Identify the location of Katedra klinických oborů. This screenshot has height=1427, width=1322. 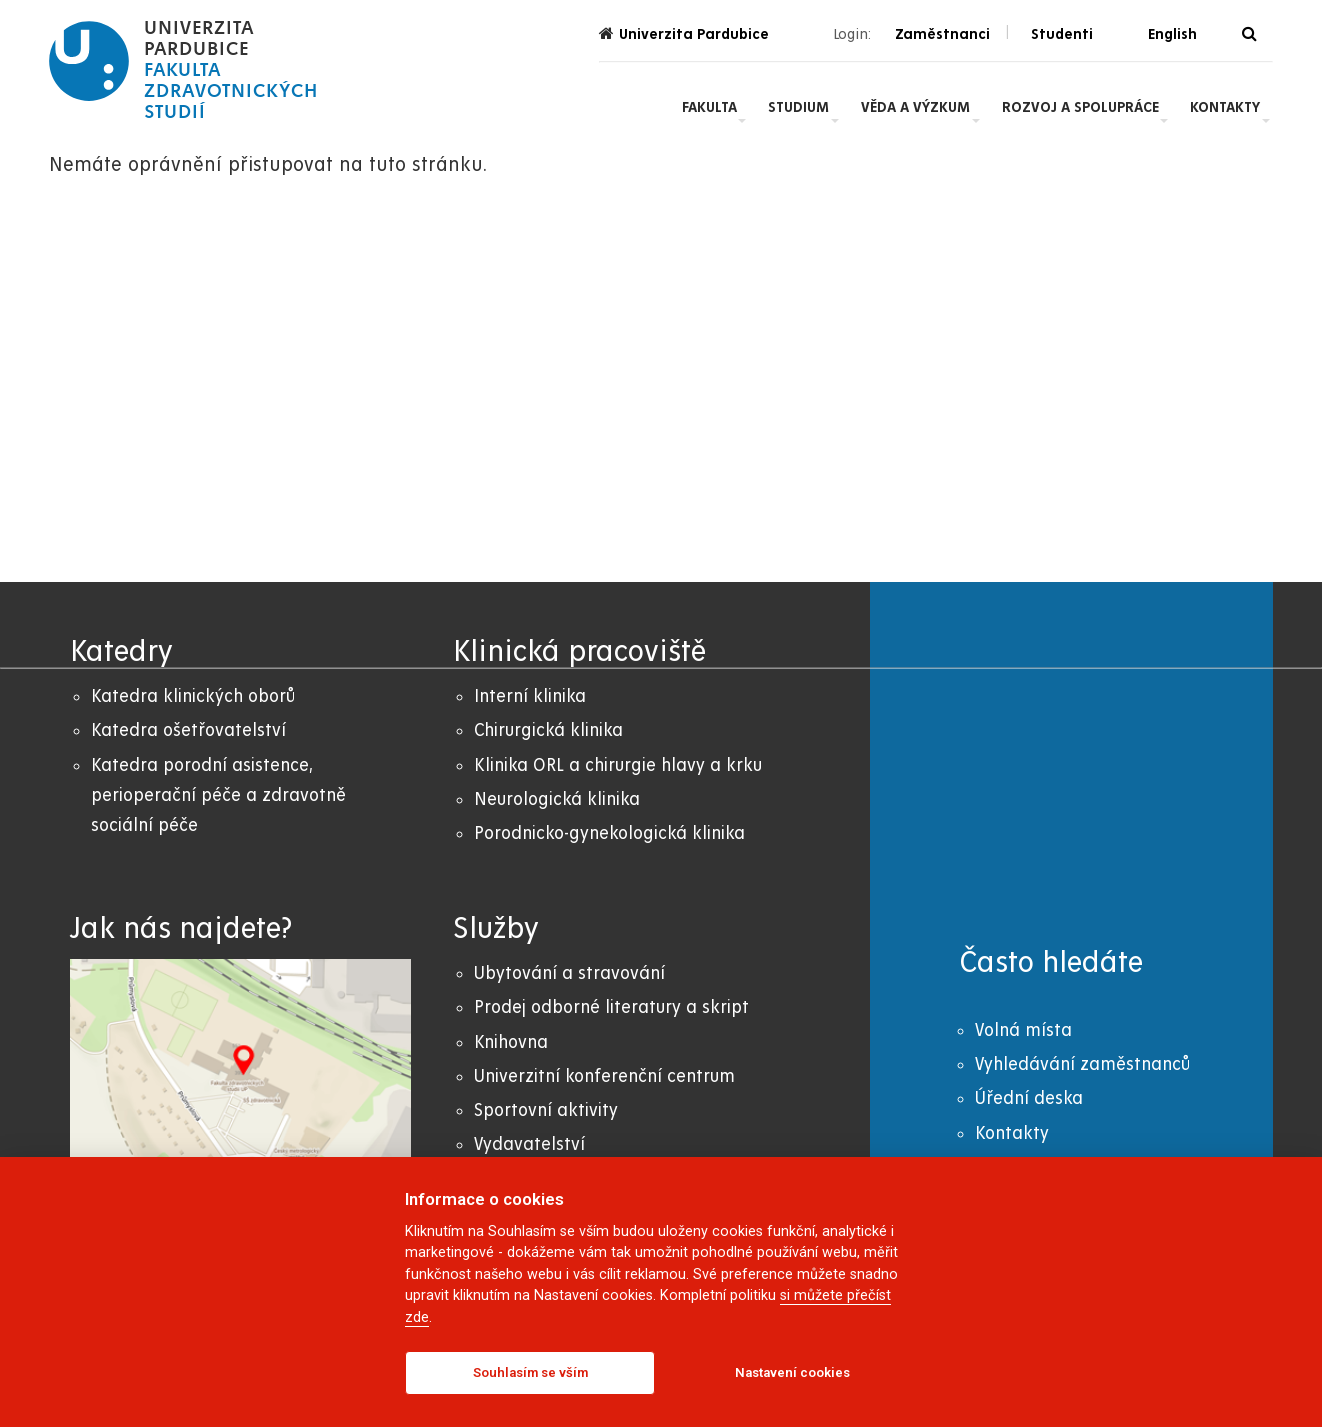
(193, 696).